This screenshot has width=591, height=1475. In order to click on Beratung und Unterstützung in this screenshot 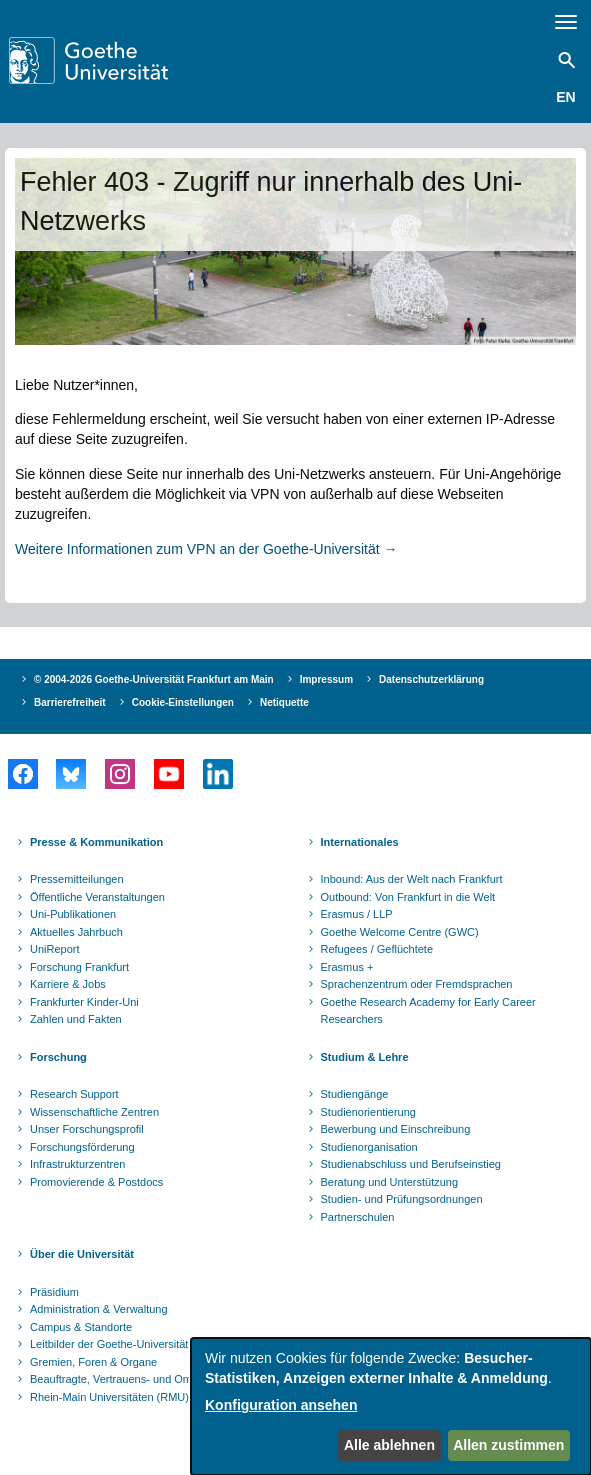, I will do `click(390, 1182)`.